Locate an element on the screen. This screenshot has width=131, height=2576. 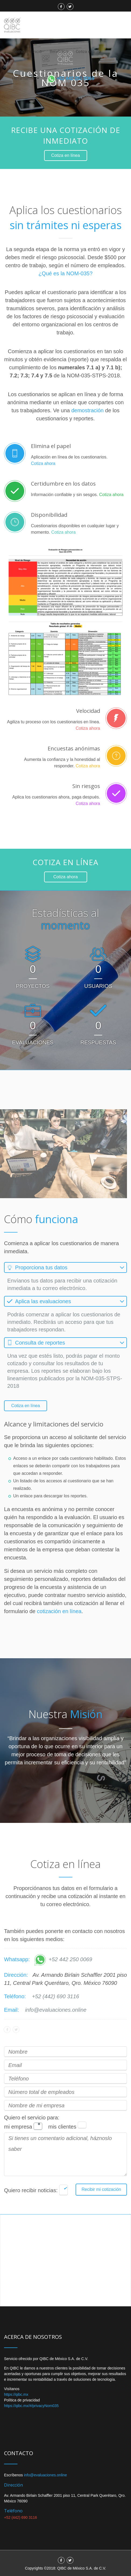
https://qibc.mx is located at coordinates (16, 2394).